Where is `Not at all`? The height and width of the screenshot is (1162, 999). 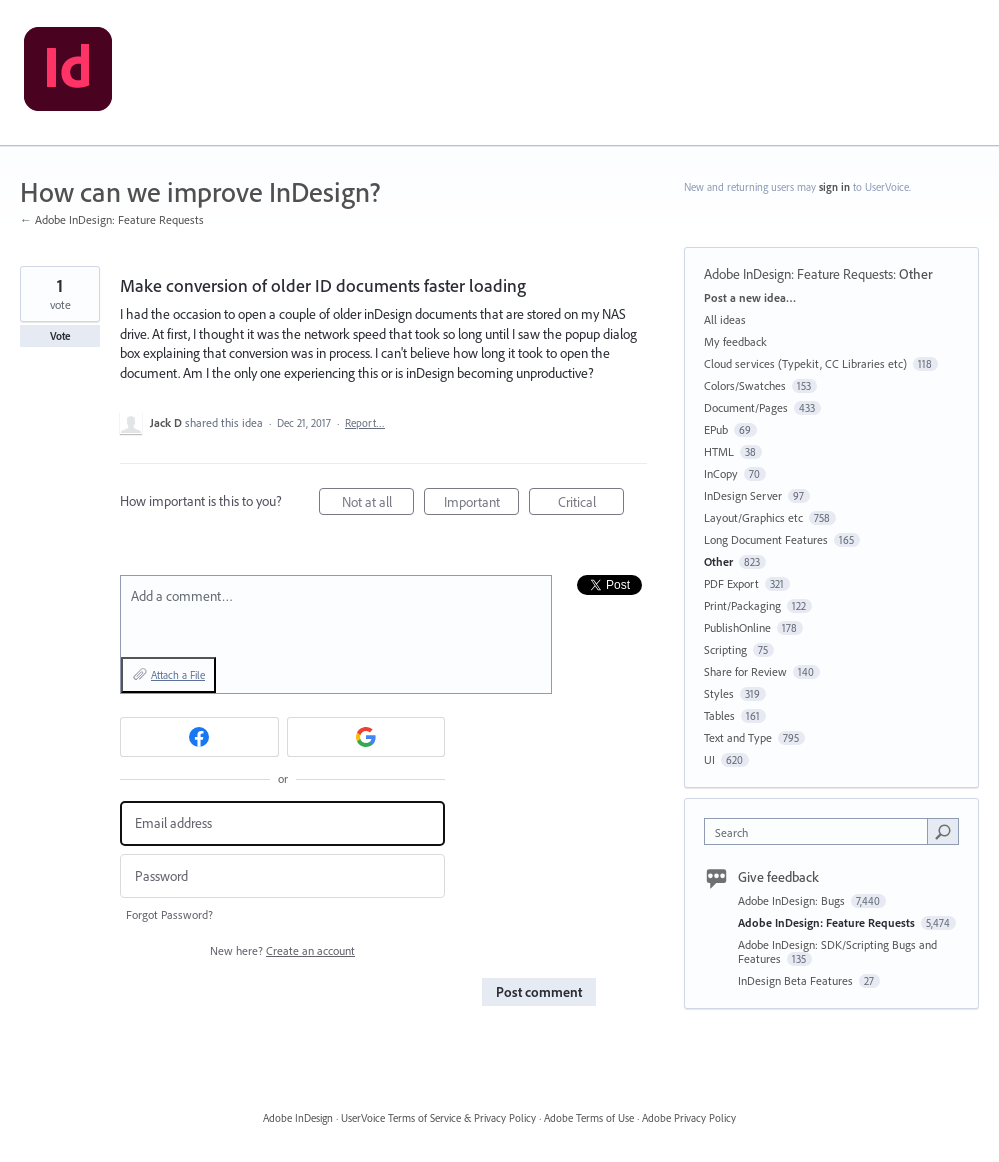
Not at all is located at coordinates (378, 504).